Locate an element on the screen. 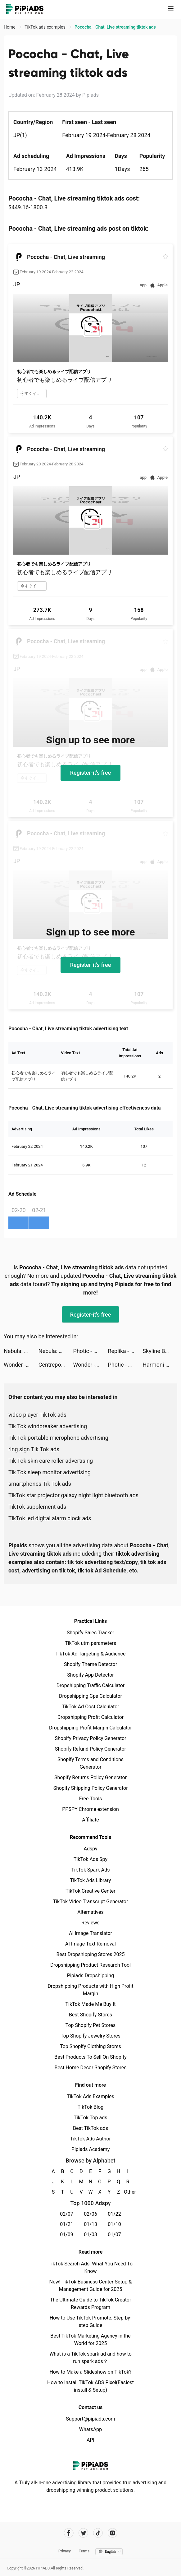 This screenshot has width=181, height=2576. Dropshipping Product Research Tool is located at coordinates (90, 1965).